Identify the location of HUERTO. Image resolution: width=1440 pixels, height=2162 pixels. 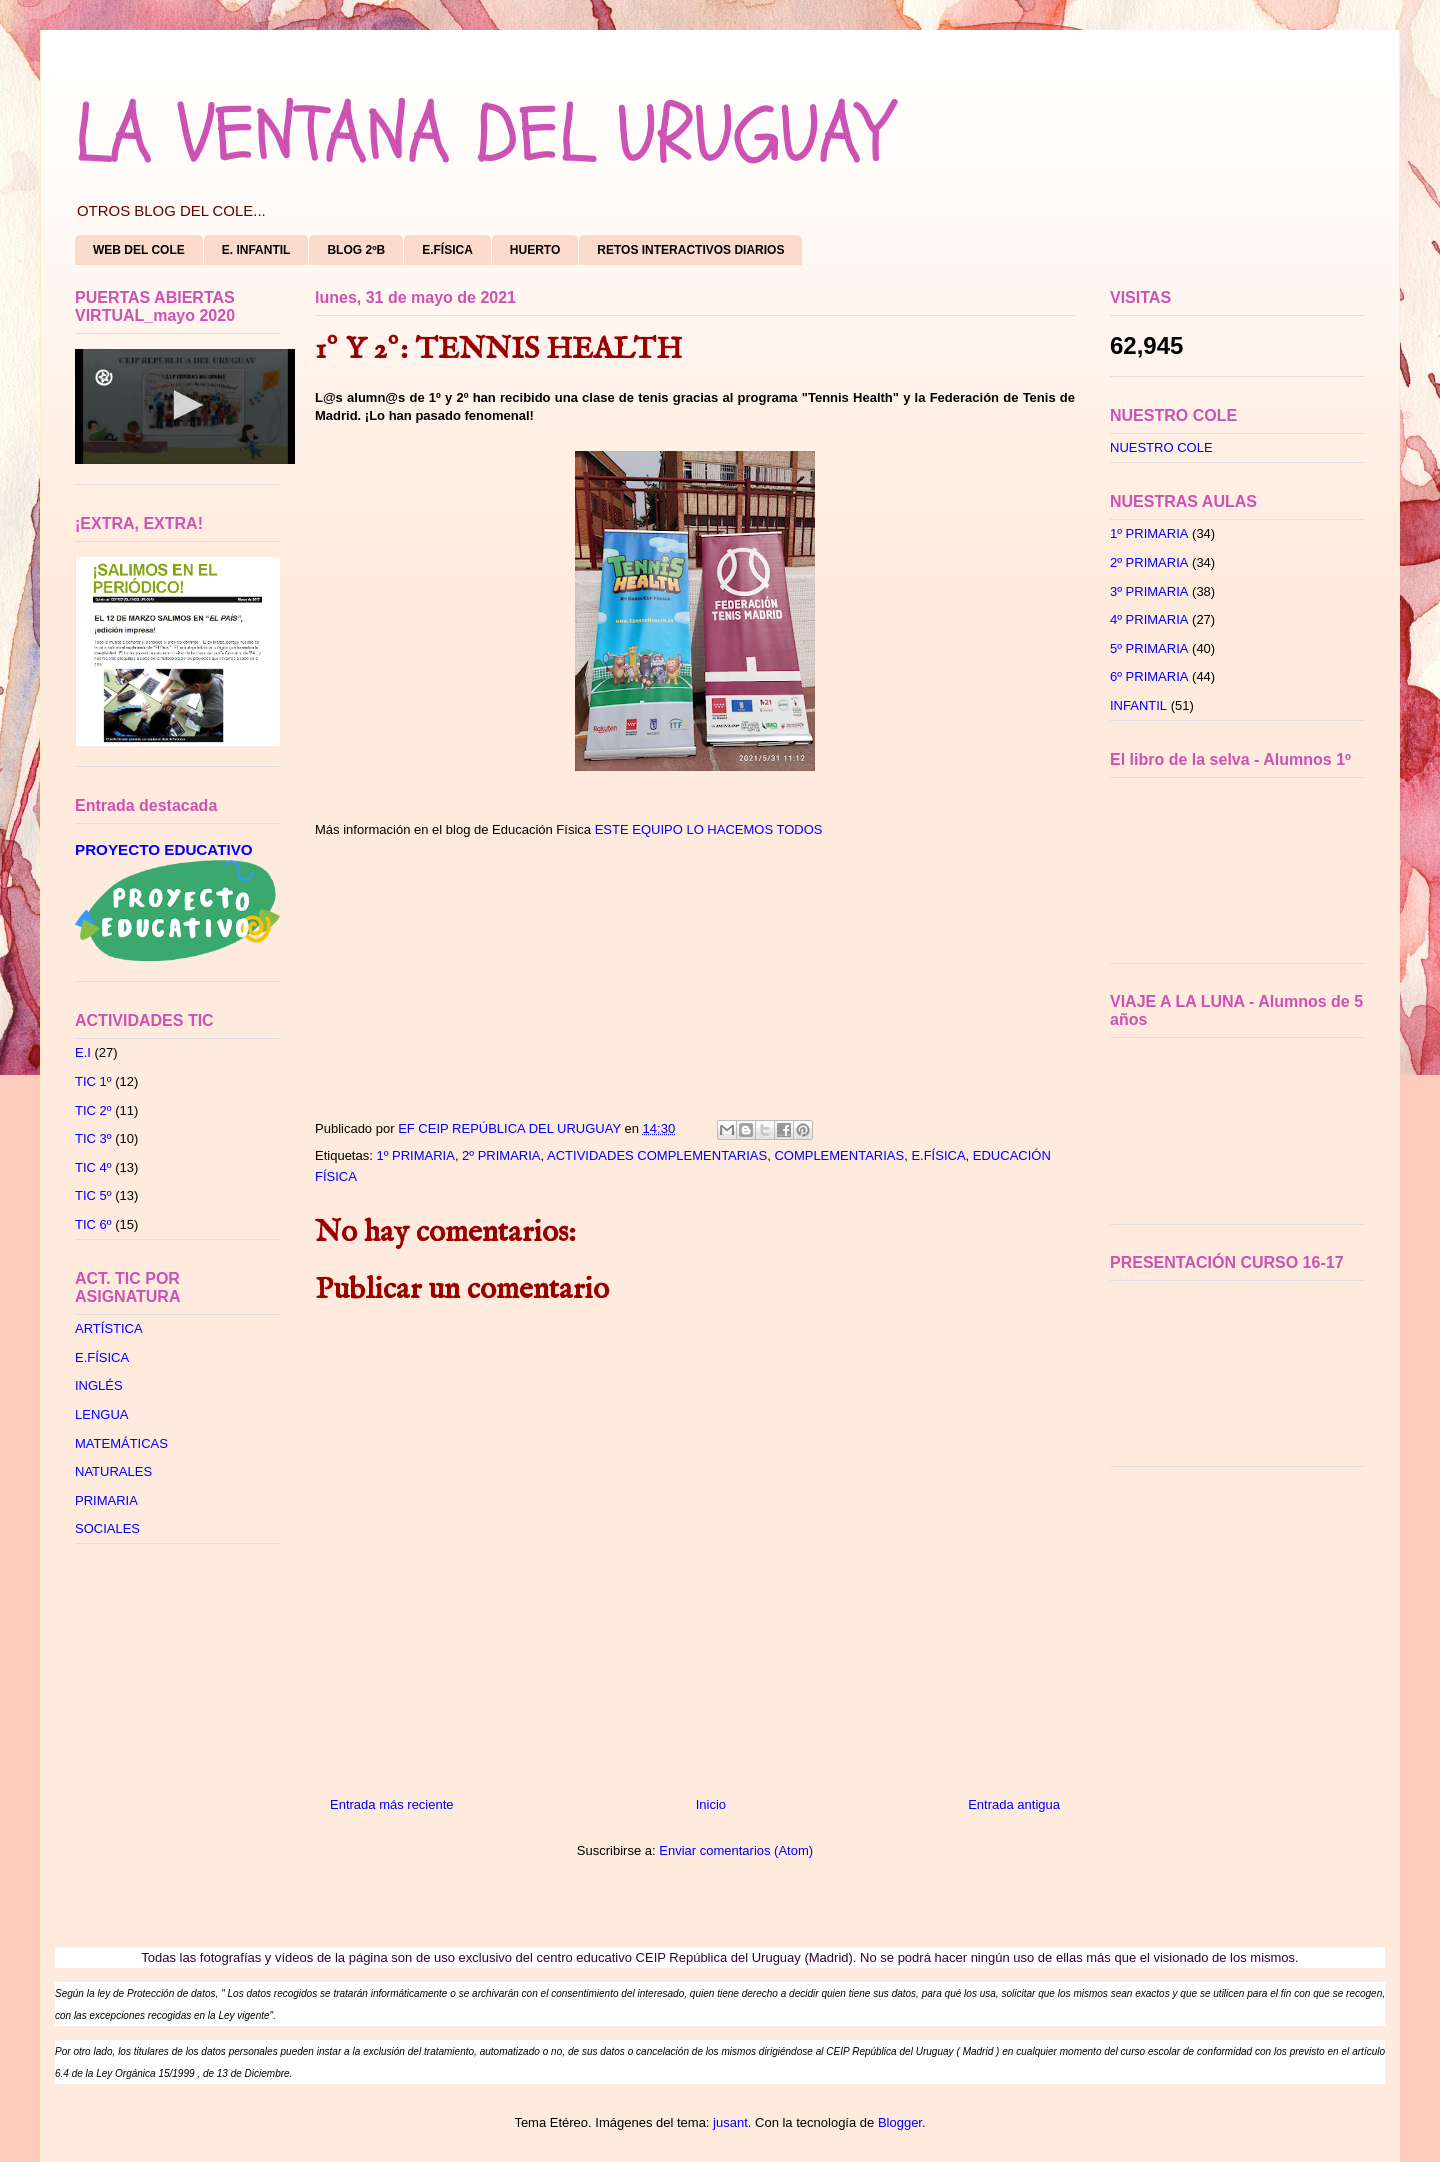
(535, 250).